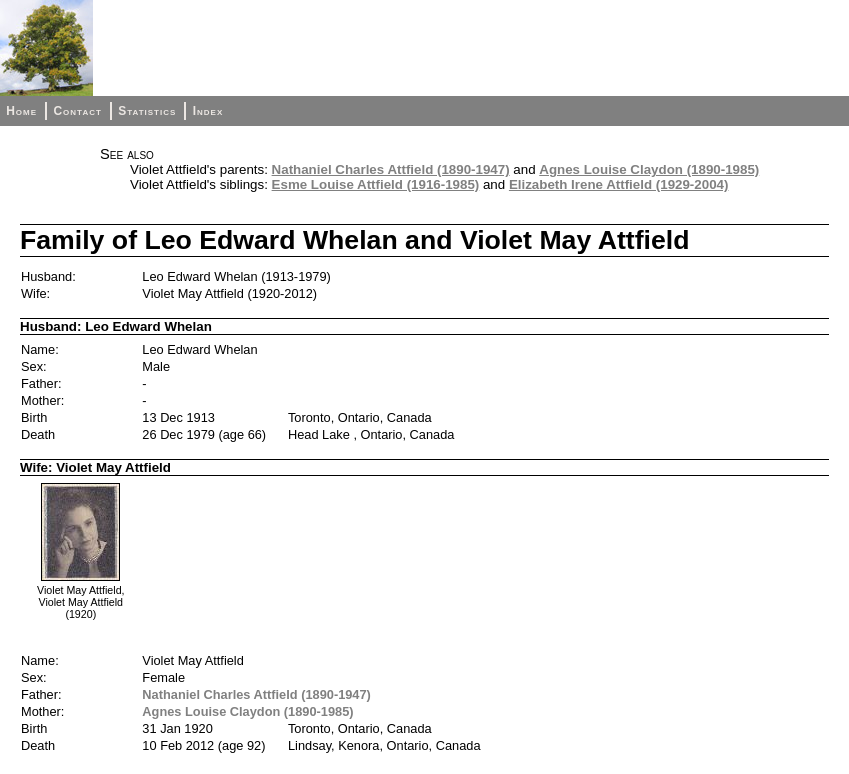  Describe the element at coordinates (147, 111) in the screenshot. I see `Statistics` at that location.